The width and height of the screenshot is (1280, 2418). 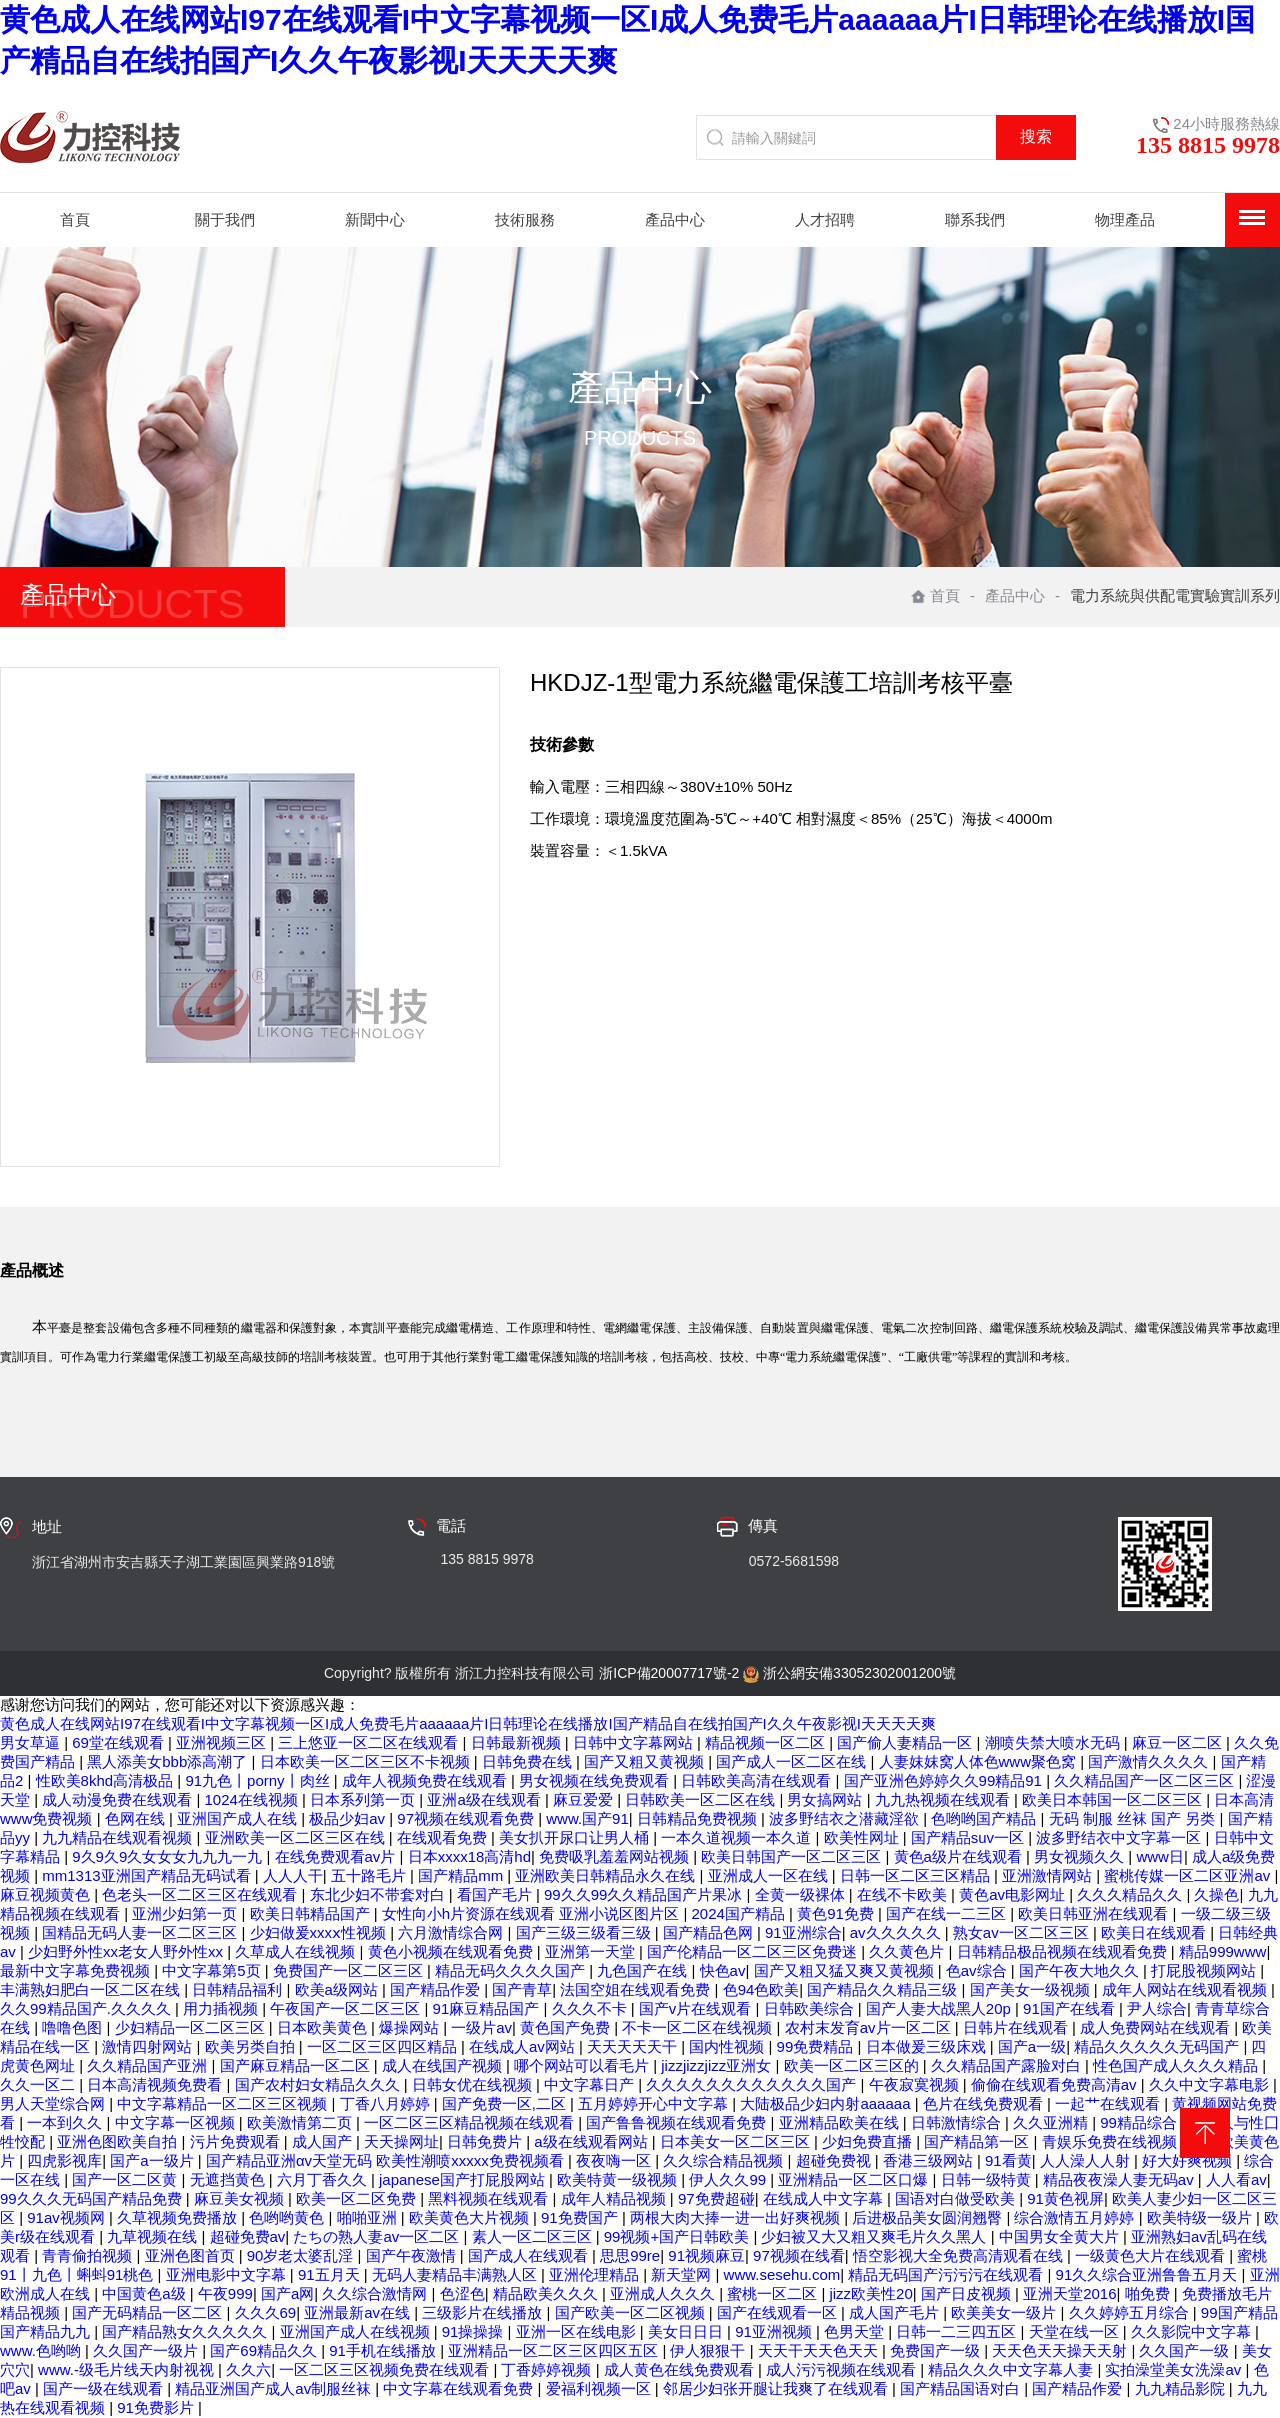 What do you see at coordinates (870, 2027) in the screenshot?
I see `农村末发育av片一区二区` at bounding box center [870, 2027].